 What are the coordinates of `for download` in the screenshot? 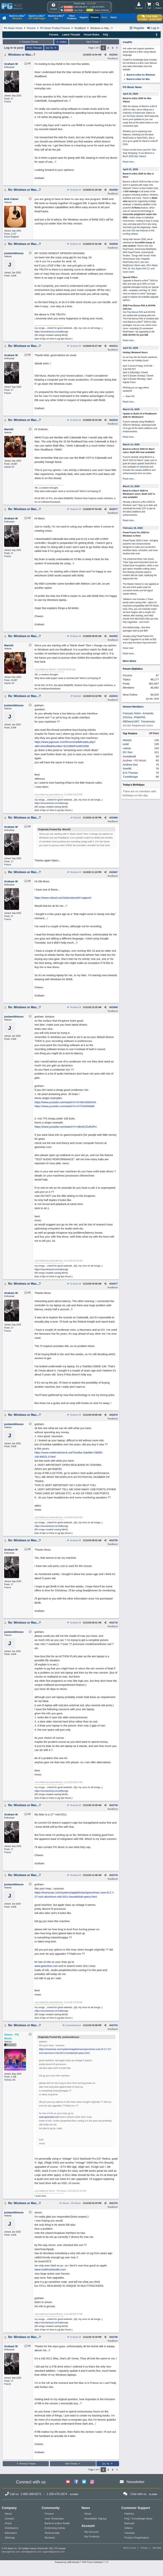 It's located at (142, 467).